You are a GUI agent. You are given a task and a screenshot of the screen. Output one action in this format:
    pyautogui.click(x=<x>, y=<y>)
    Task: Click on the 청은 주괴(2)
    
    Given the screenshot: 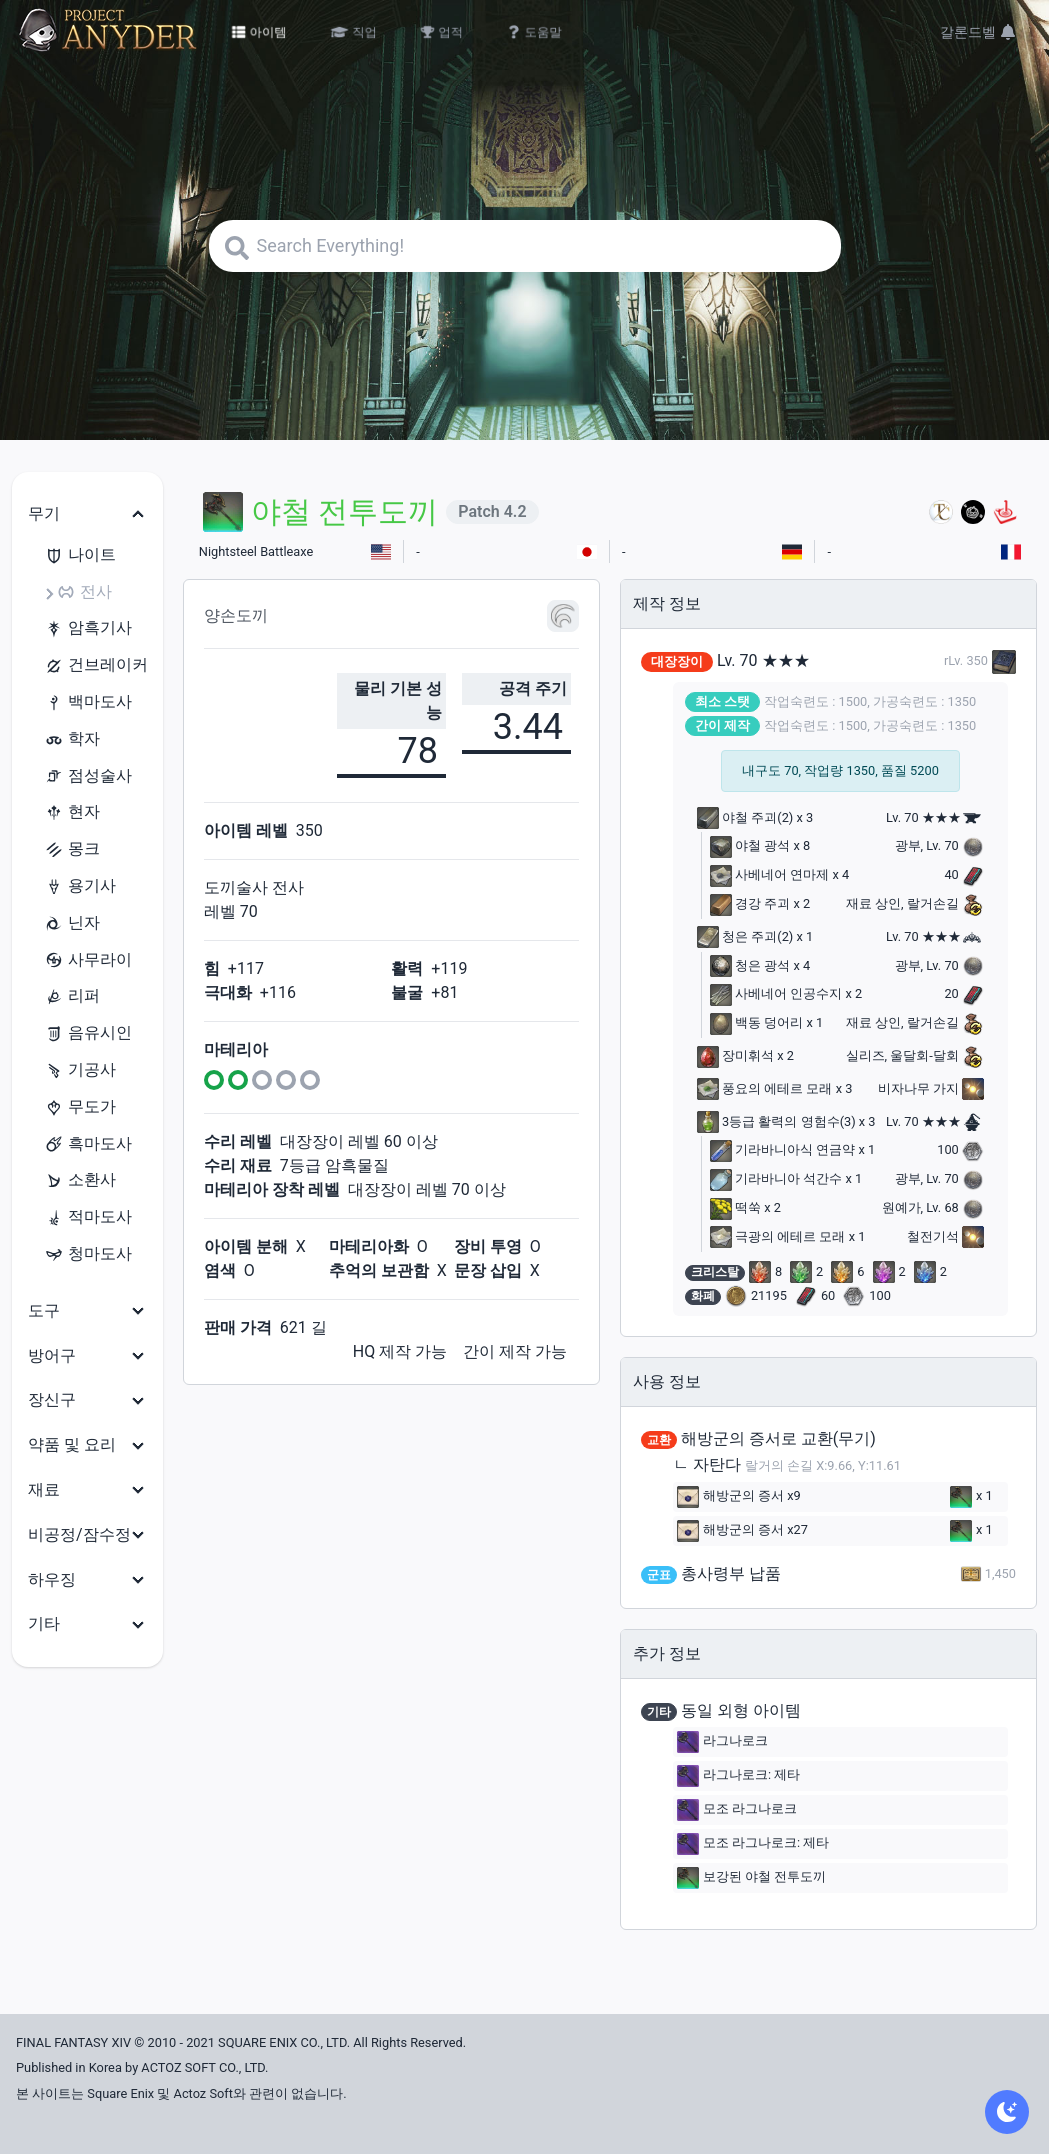 What is the action you would take?
    pyautogui.click(x=745, y=936)
    